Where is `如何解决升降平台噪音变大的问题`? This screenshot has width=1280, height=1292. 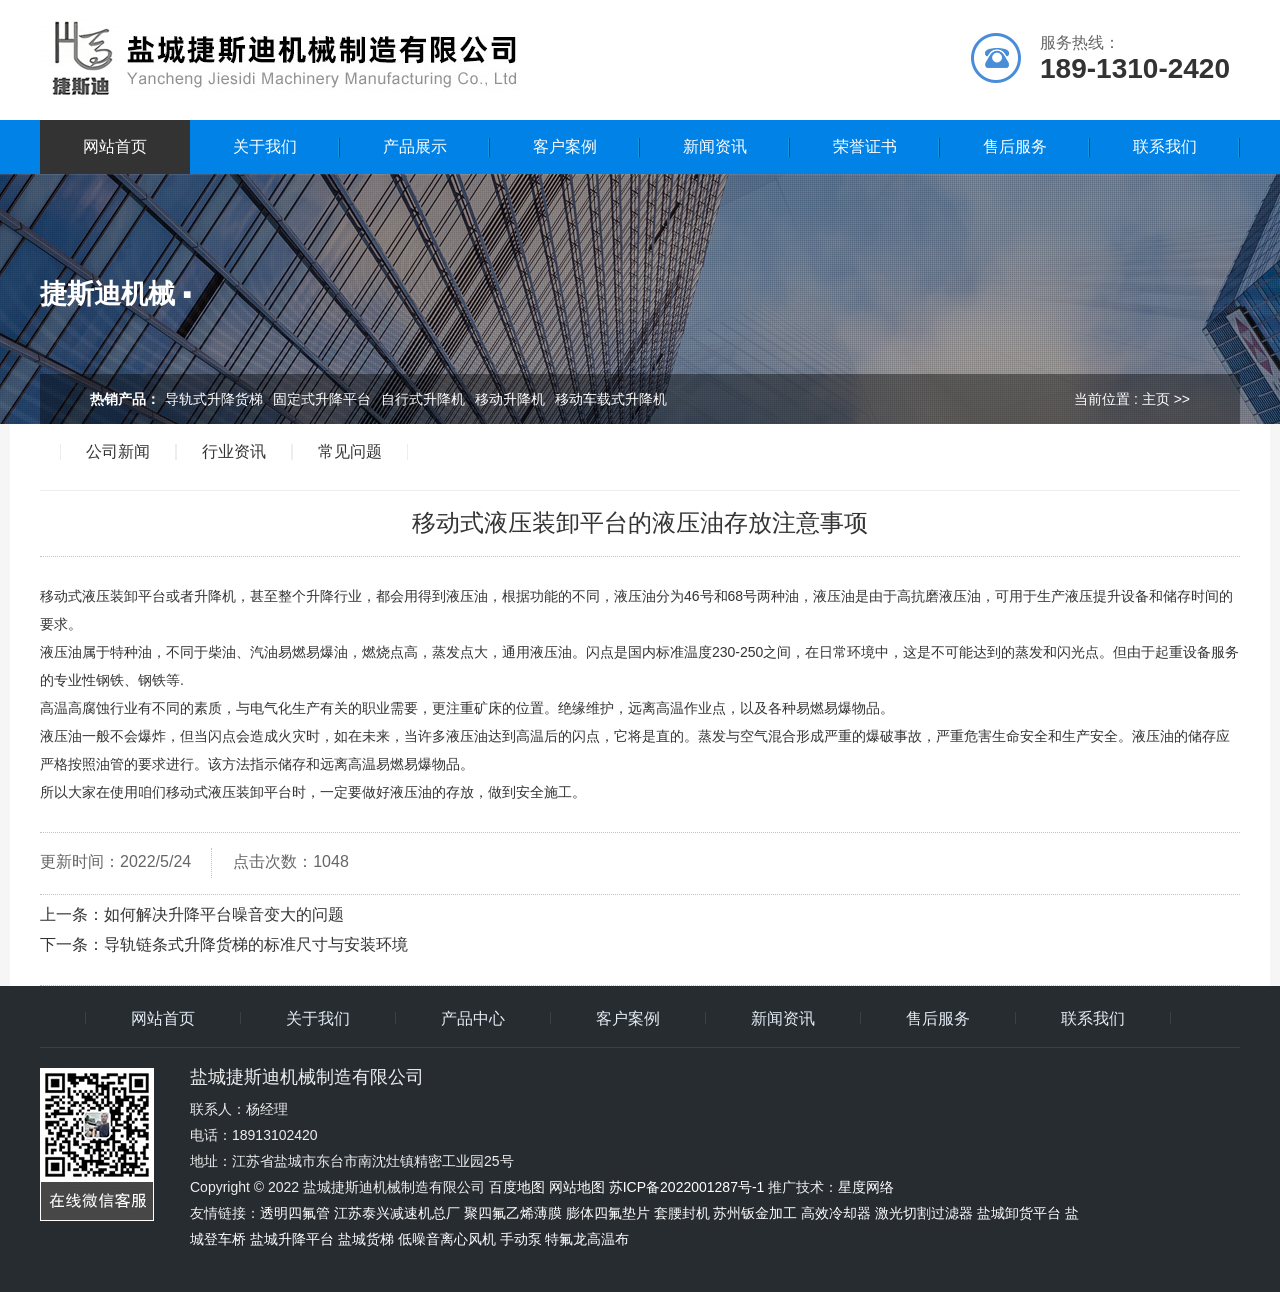 如何解决升降平台噪音变大的问题 is located at coordinates (224, 914).